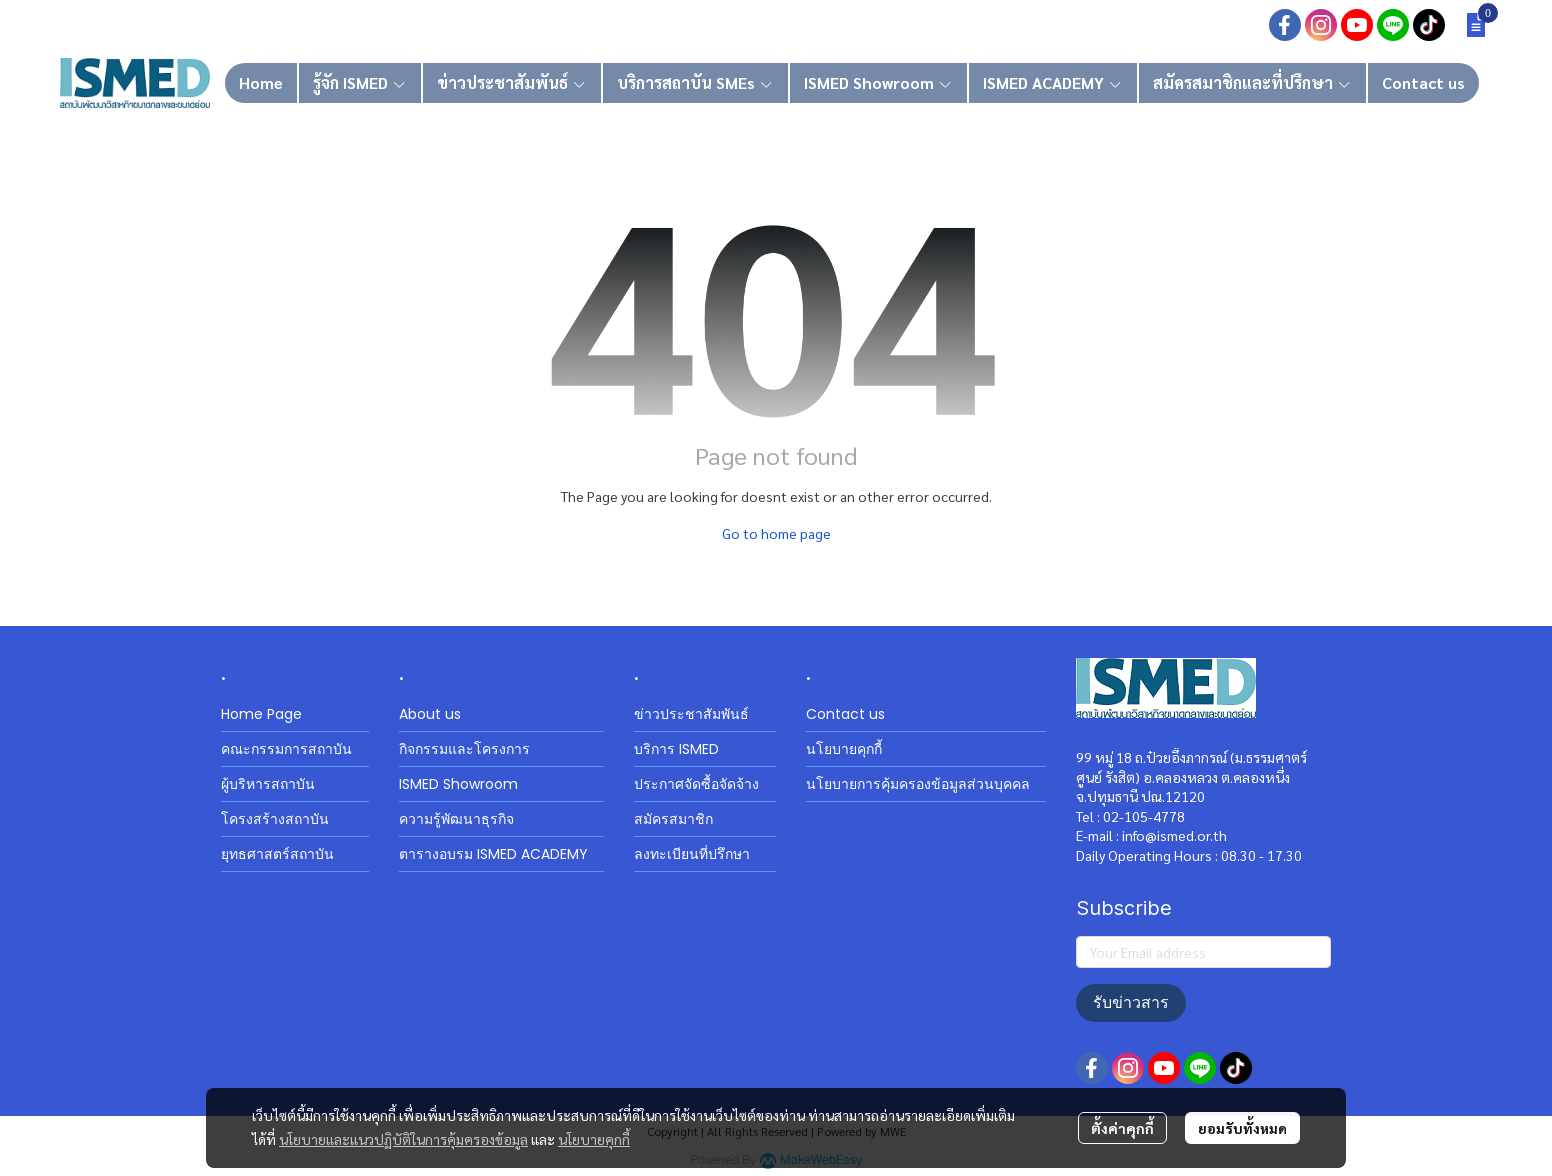 The image size is (1552, 1176). What do you see at coordinates (261, 714) in the screenshot?
I see `Home Page` at bounding box center [261, 714].